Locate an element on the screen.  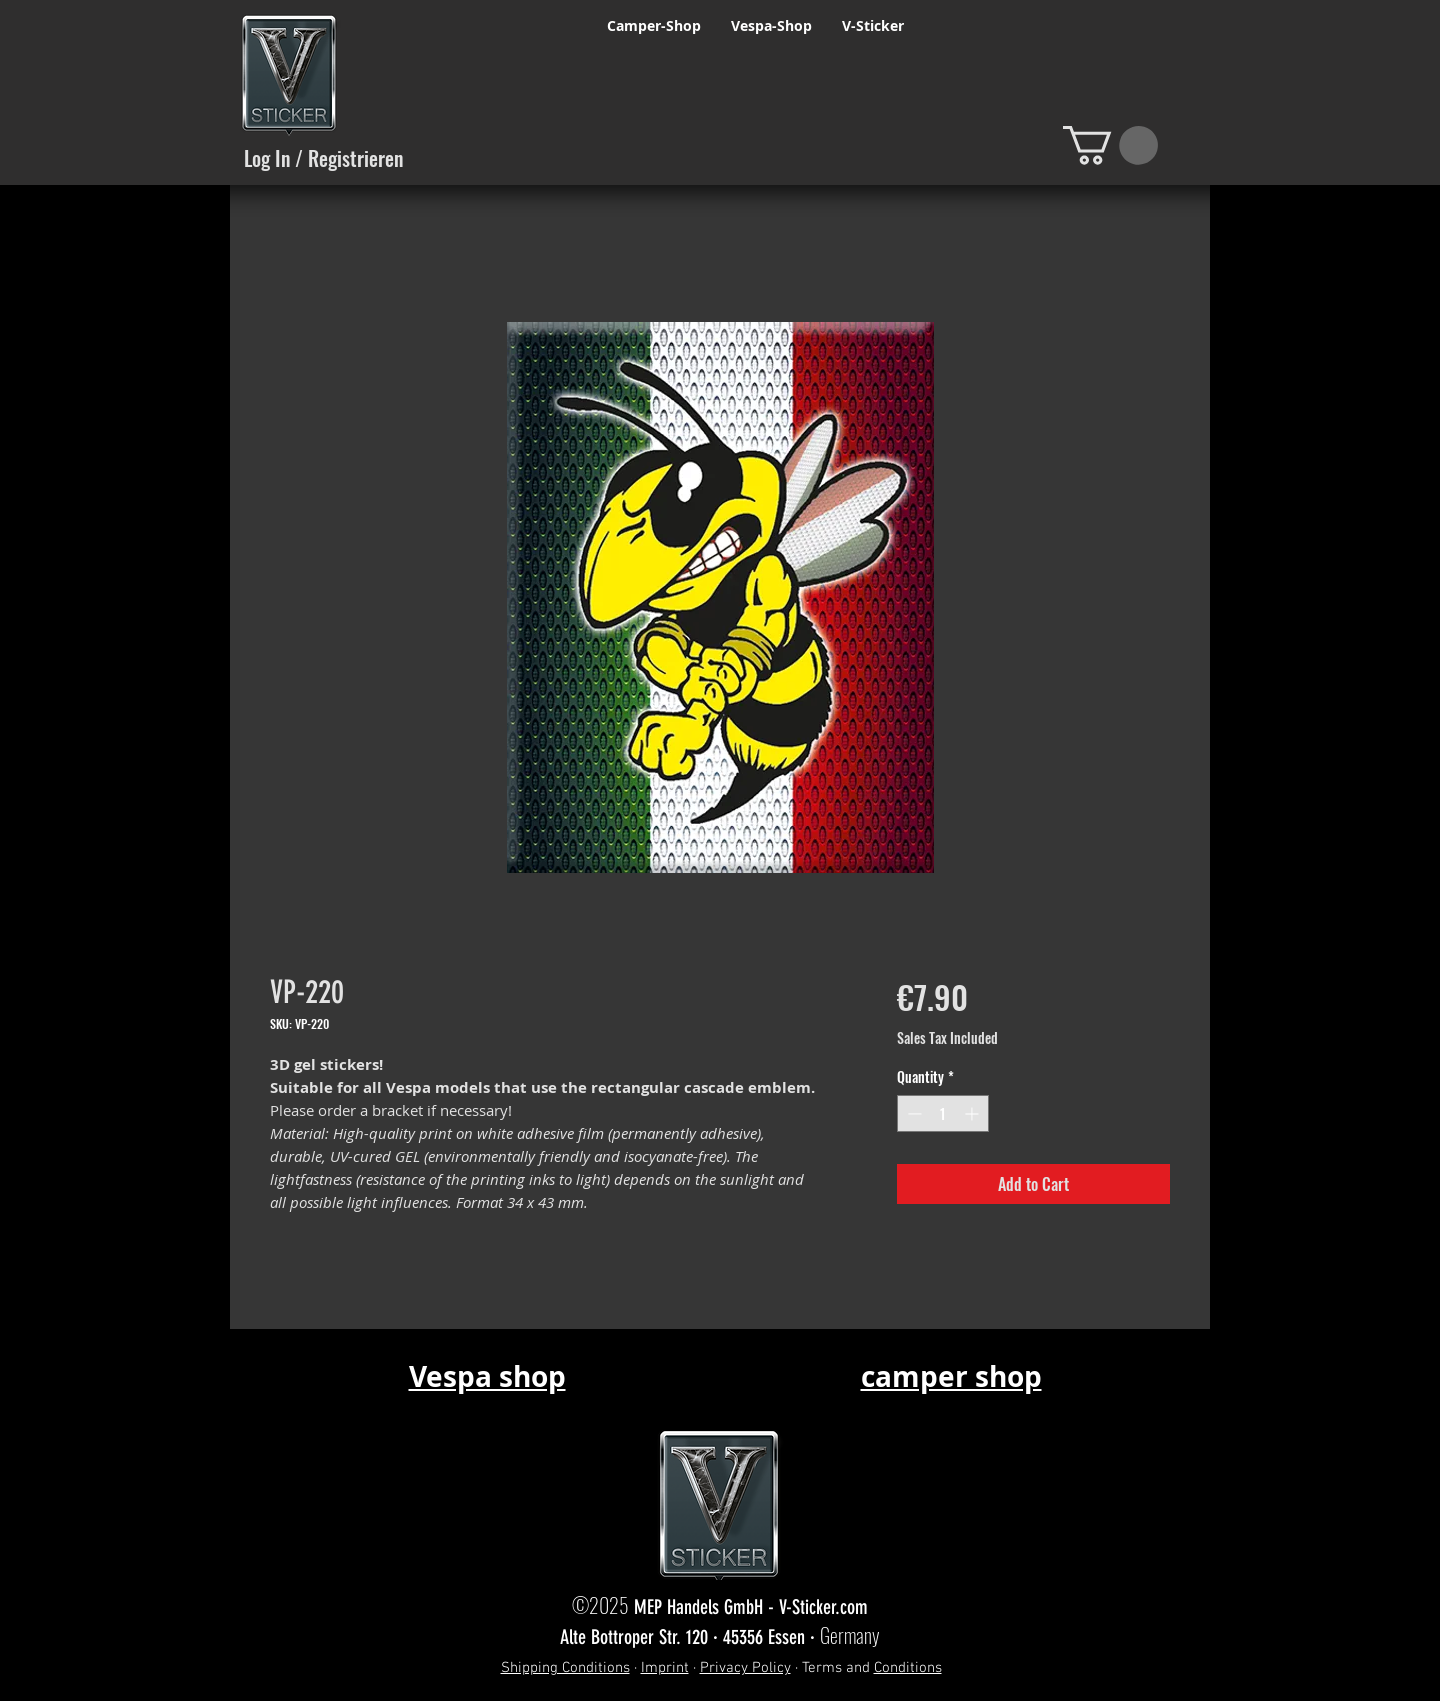
[Decrement] is located at coordinates (912, 1113).